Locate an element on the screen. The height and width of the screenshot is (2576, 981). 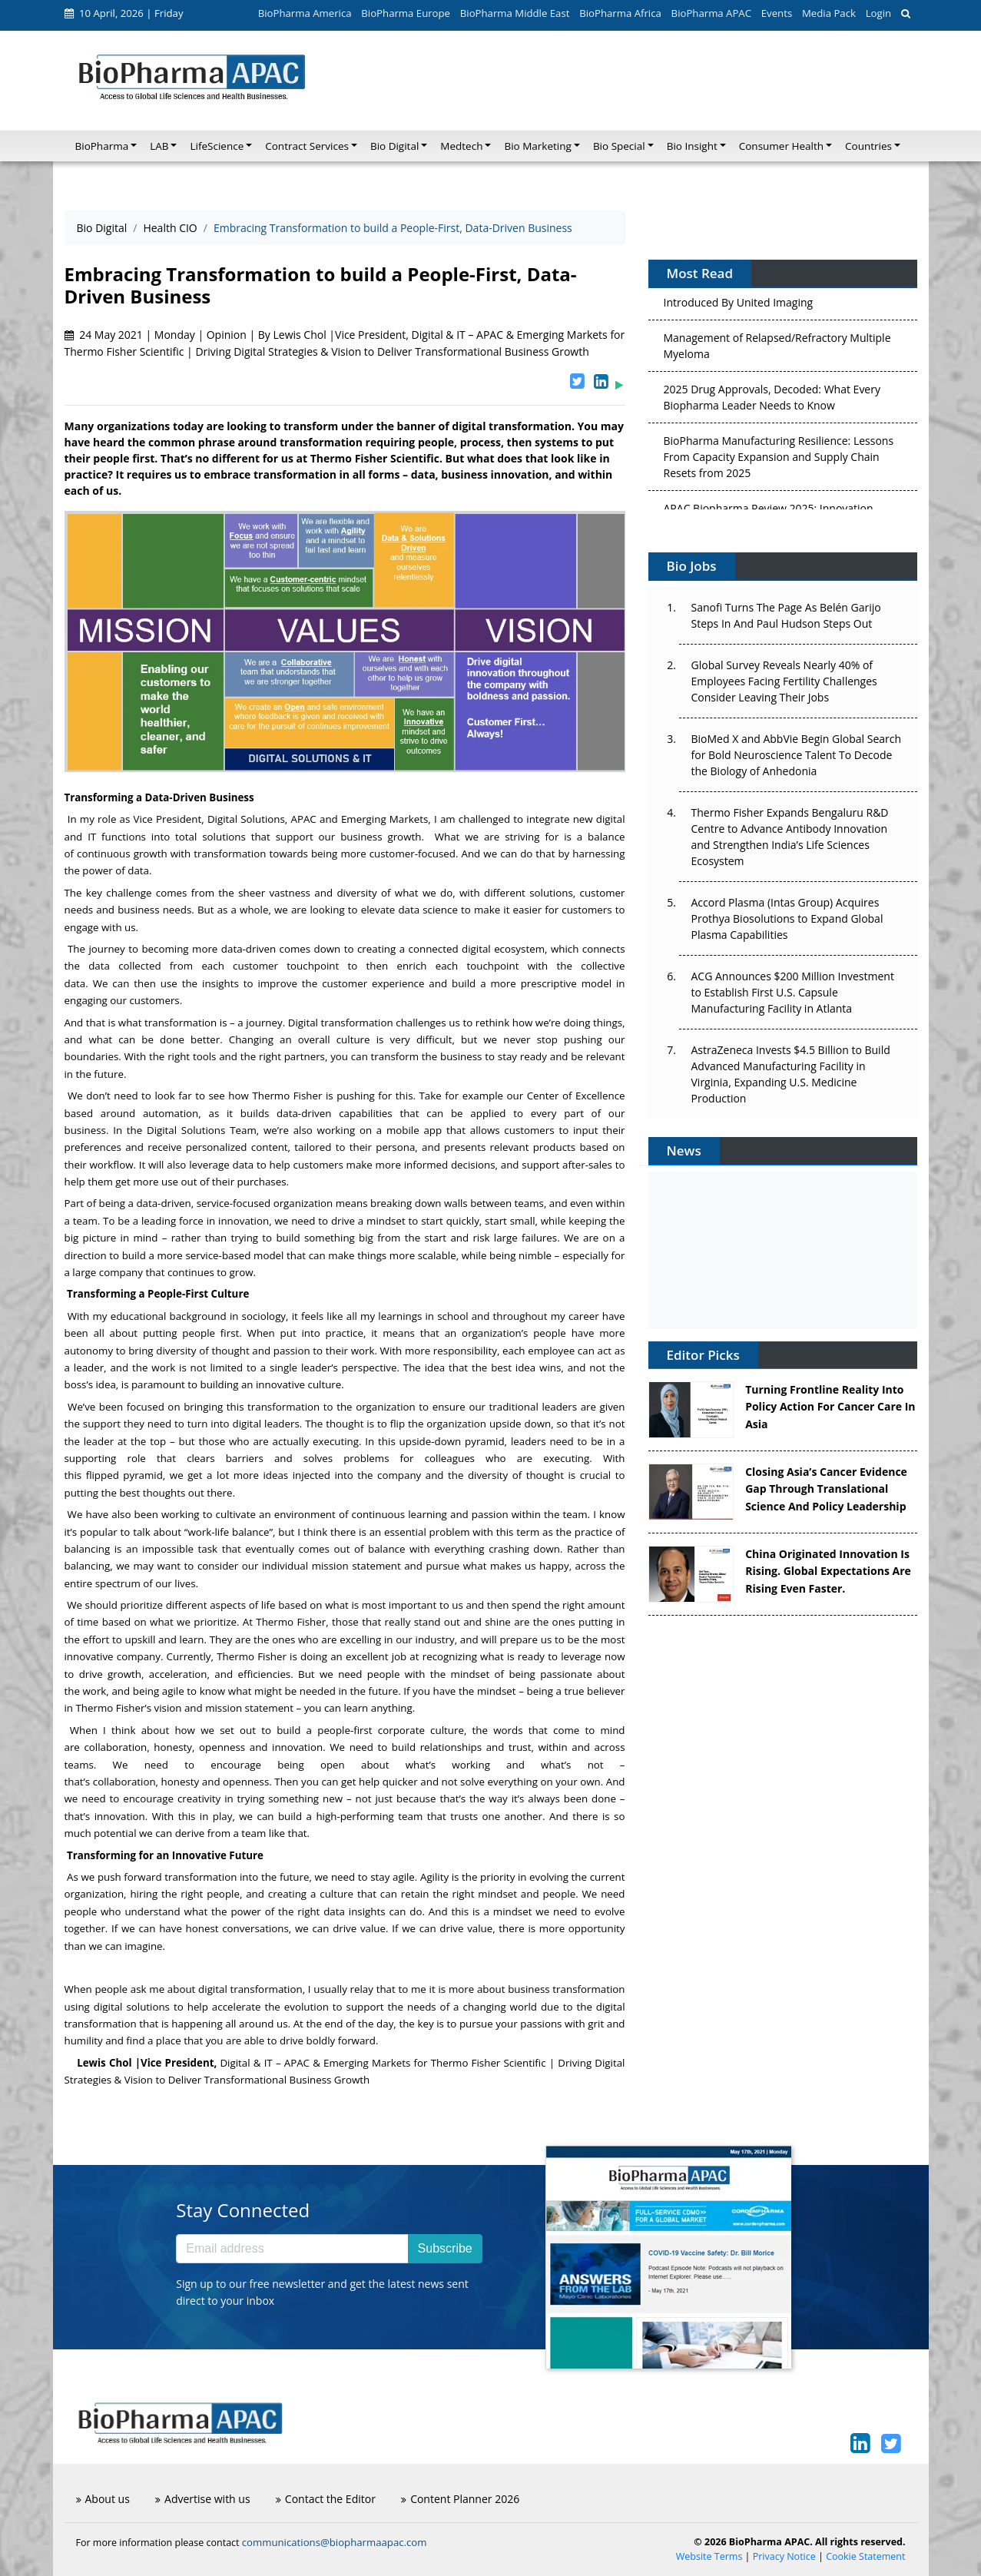
BioPharma APAC is located at coordinates (711, 13).